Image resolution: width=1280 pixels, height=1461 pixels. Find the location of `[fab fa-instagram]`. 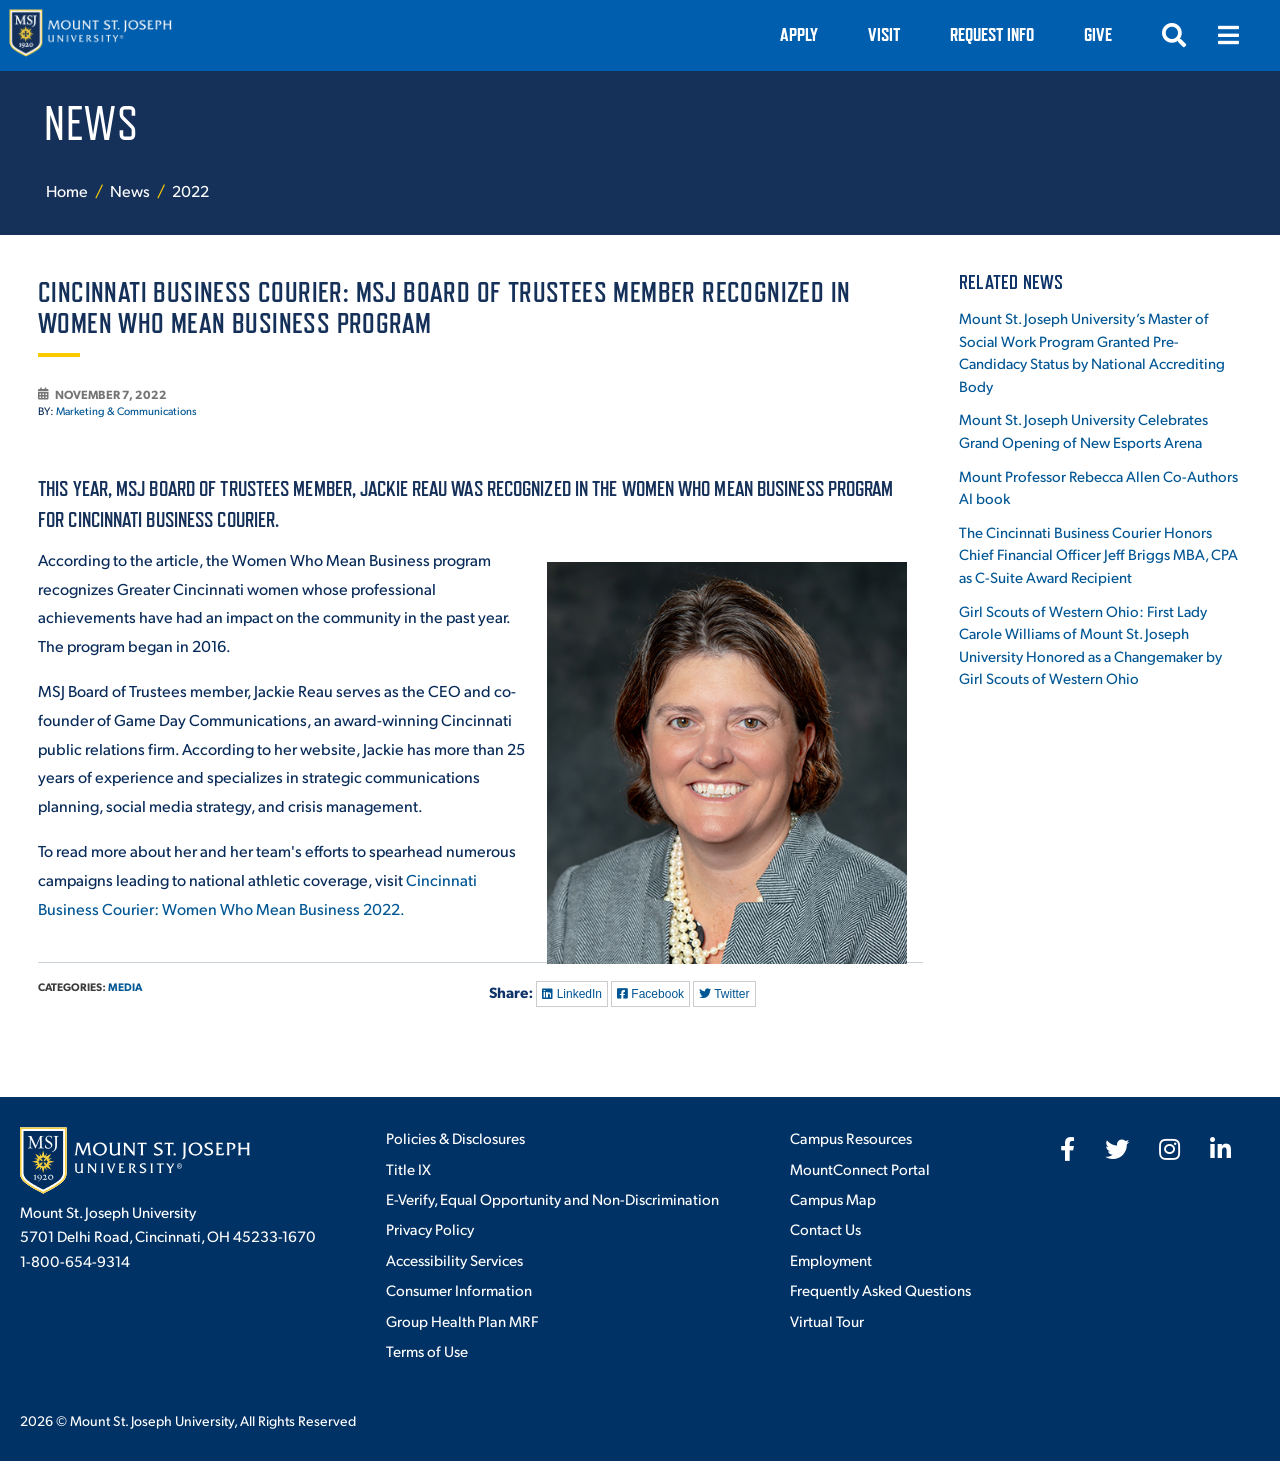

[fab fa-instagram] is located at coordinates (1169, 1149).